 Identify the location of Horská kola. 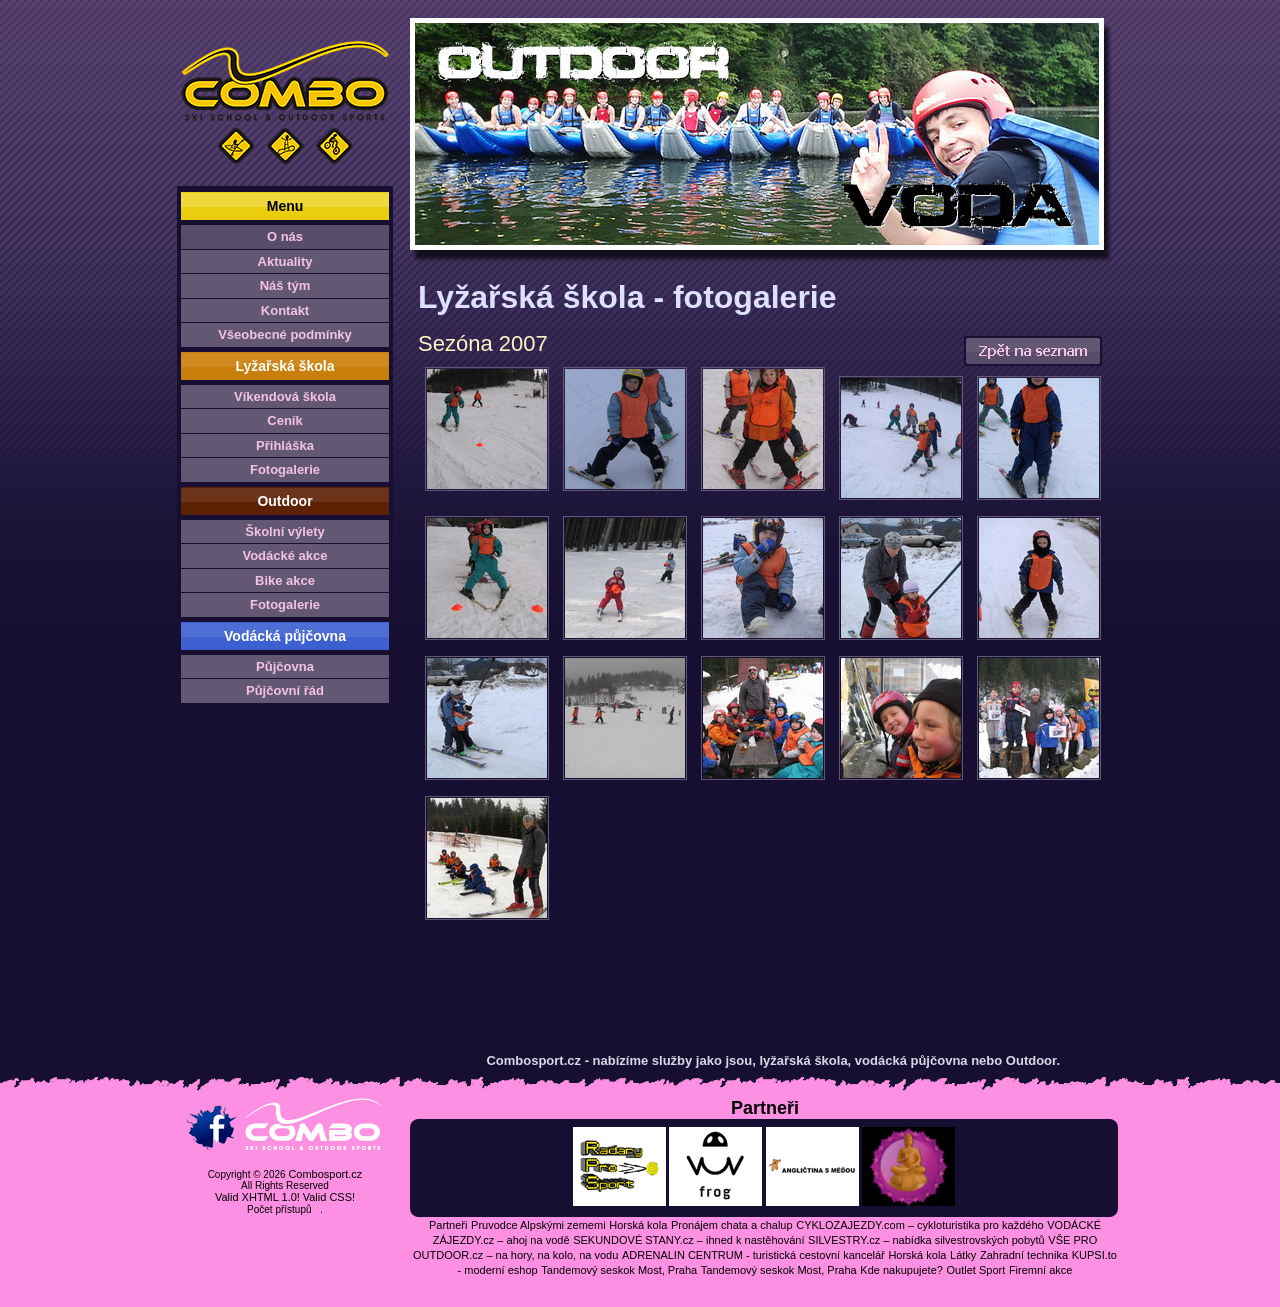
(638, 1225).